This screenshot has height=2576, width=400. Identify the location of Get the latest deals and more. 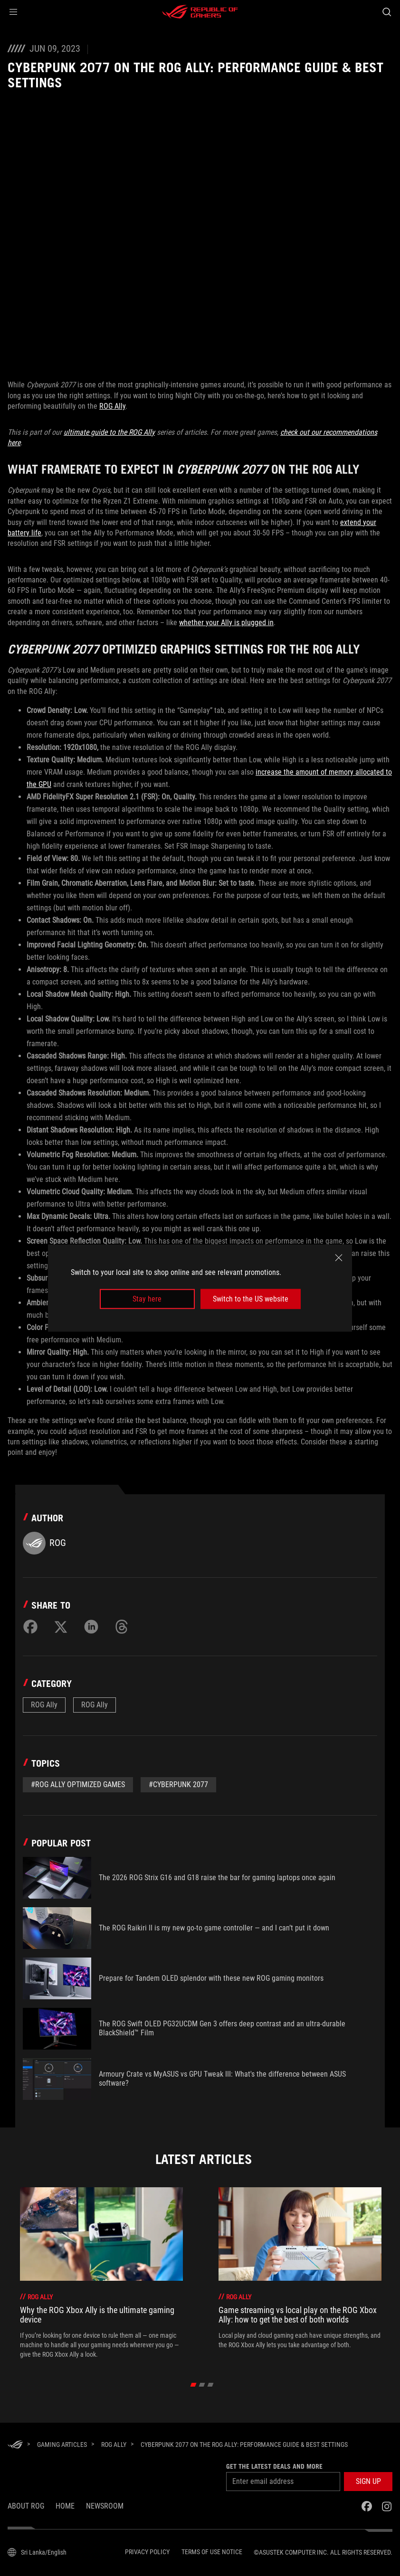
(274, 2466).